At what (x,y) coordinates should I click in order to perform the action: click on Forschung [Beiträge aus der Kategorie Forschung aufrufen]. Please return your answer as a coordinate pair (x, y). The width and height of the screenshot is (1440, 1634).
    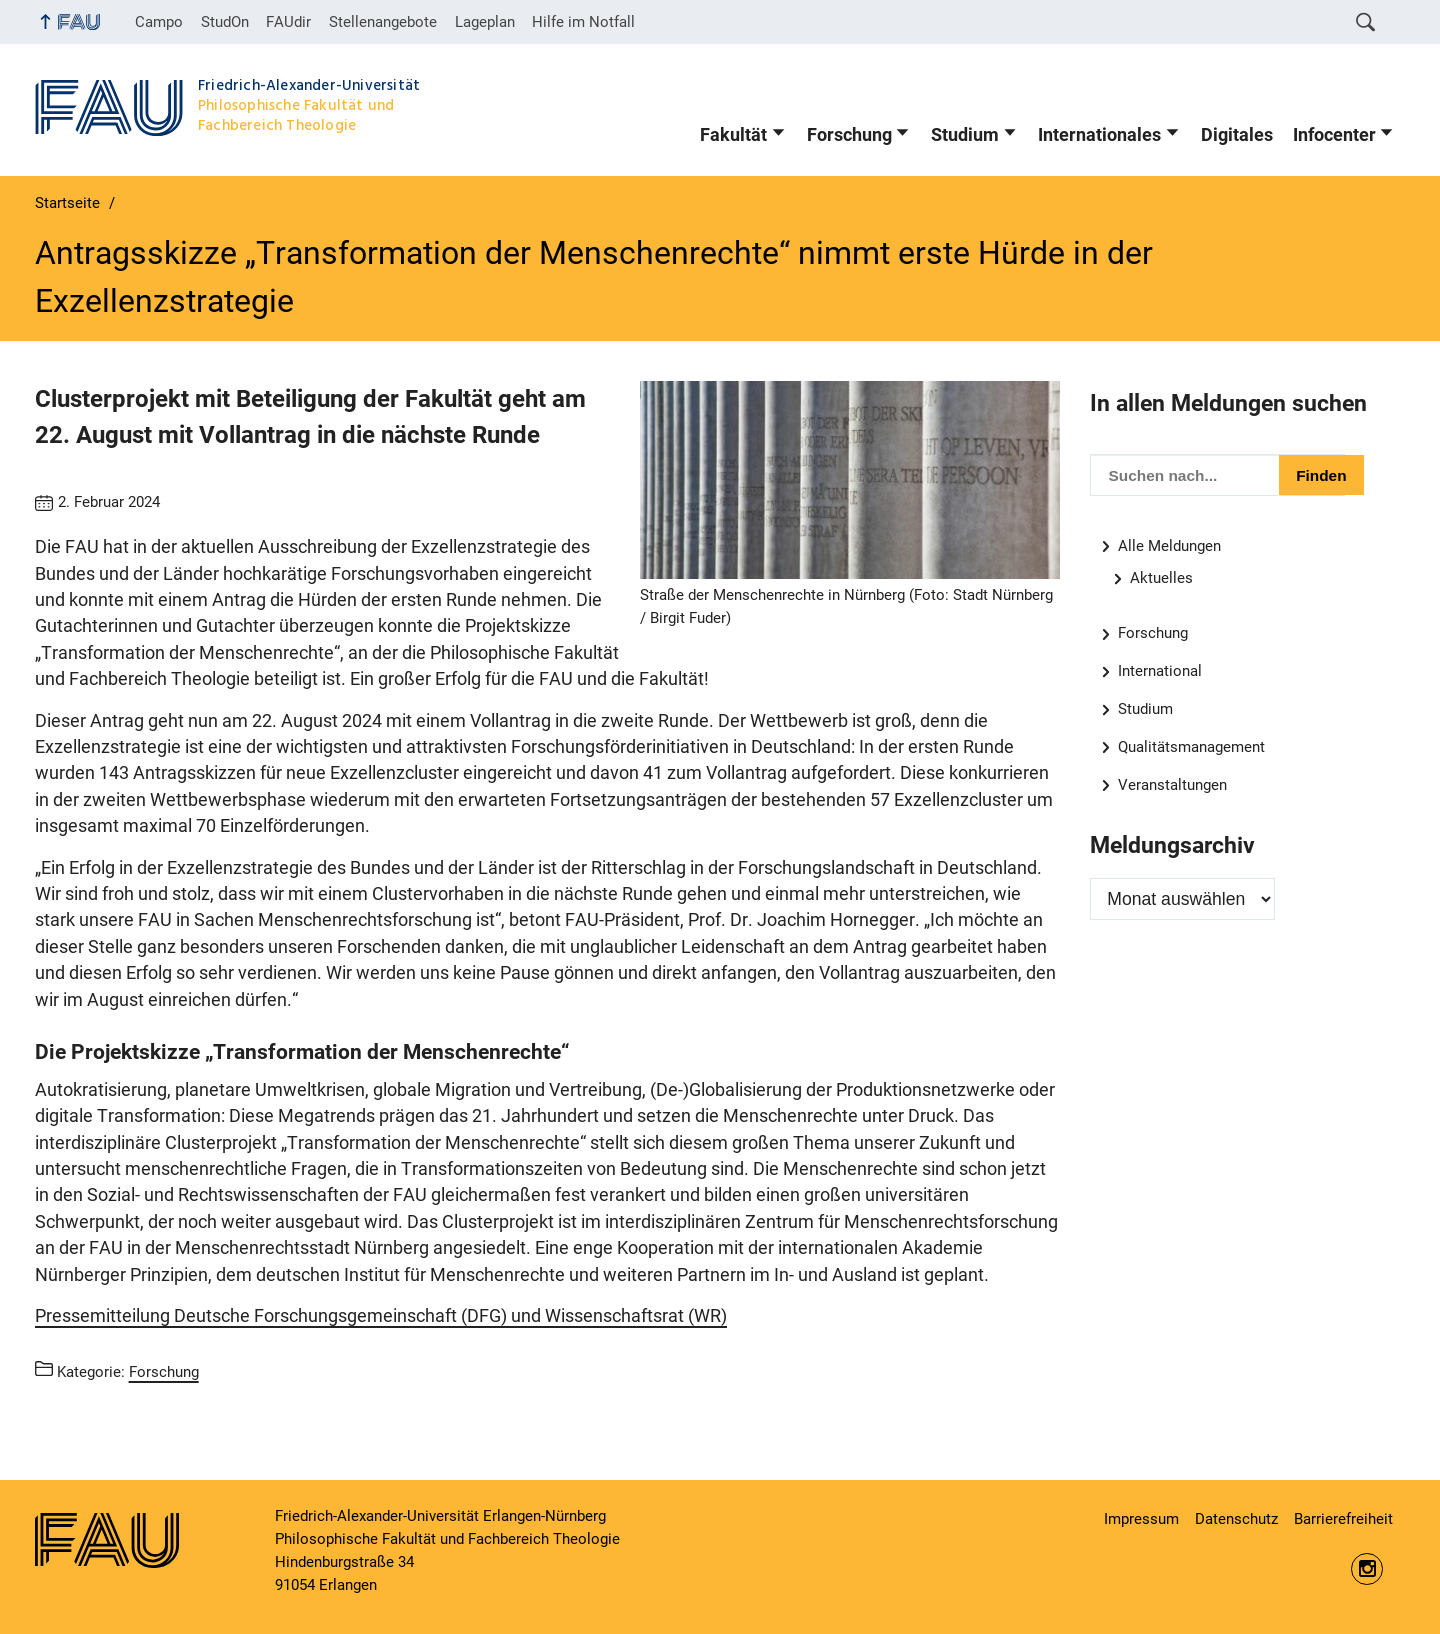
    Looking at the image, I should click on (164, 1372).